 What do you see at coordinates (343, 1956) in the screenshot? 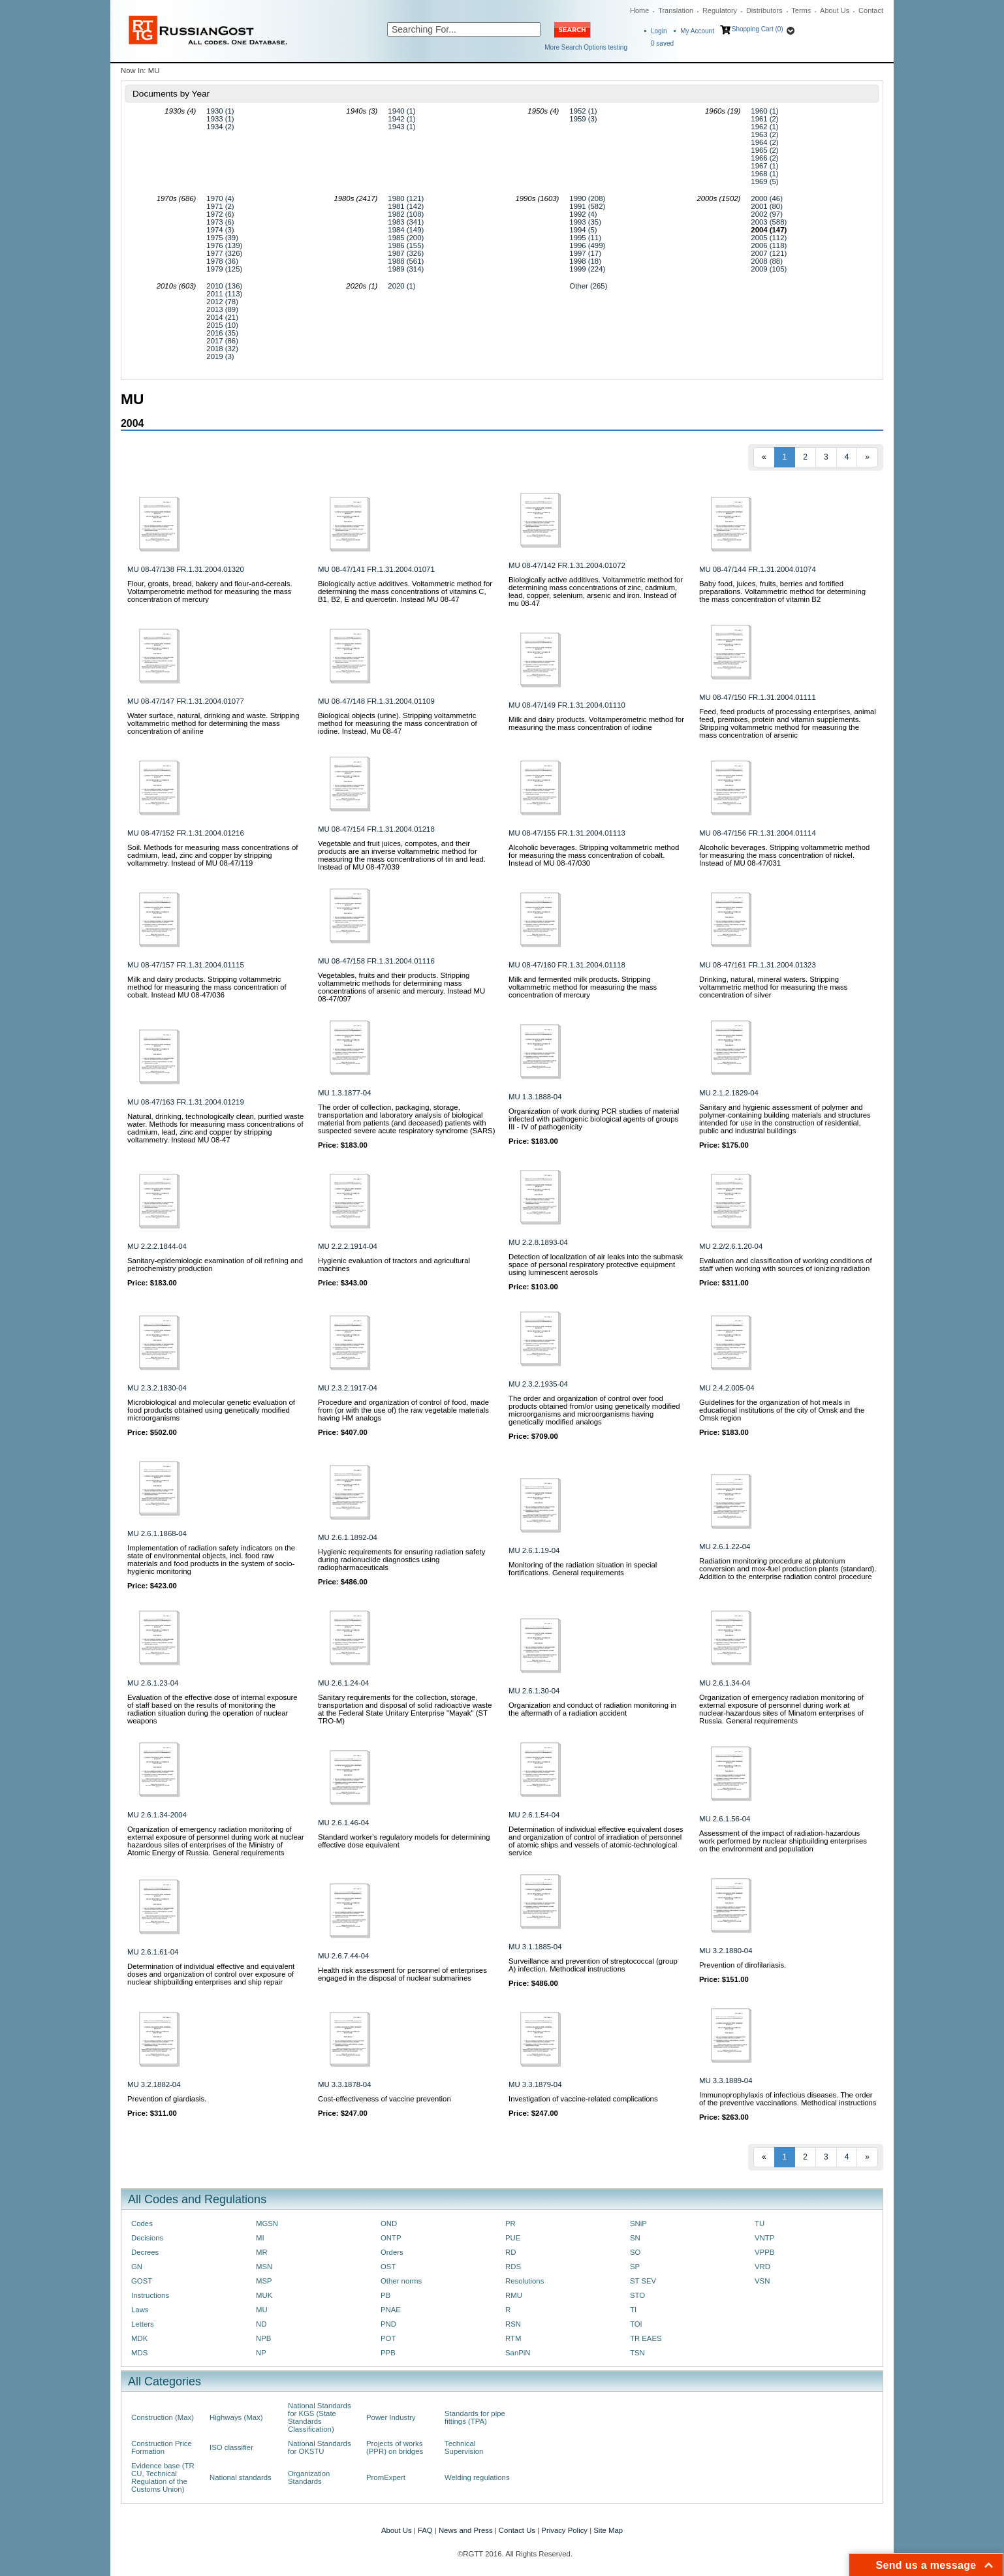
I see `MU 2.6.7.44-04` at bounding box center [343, 1956].